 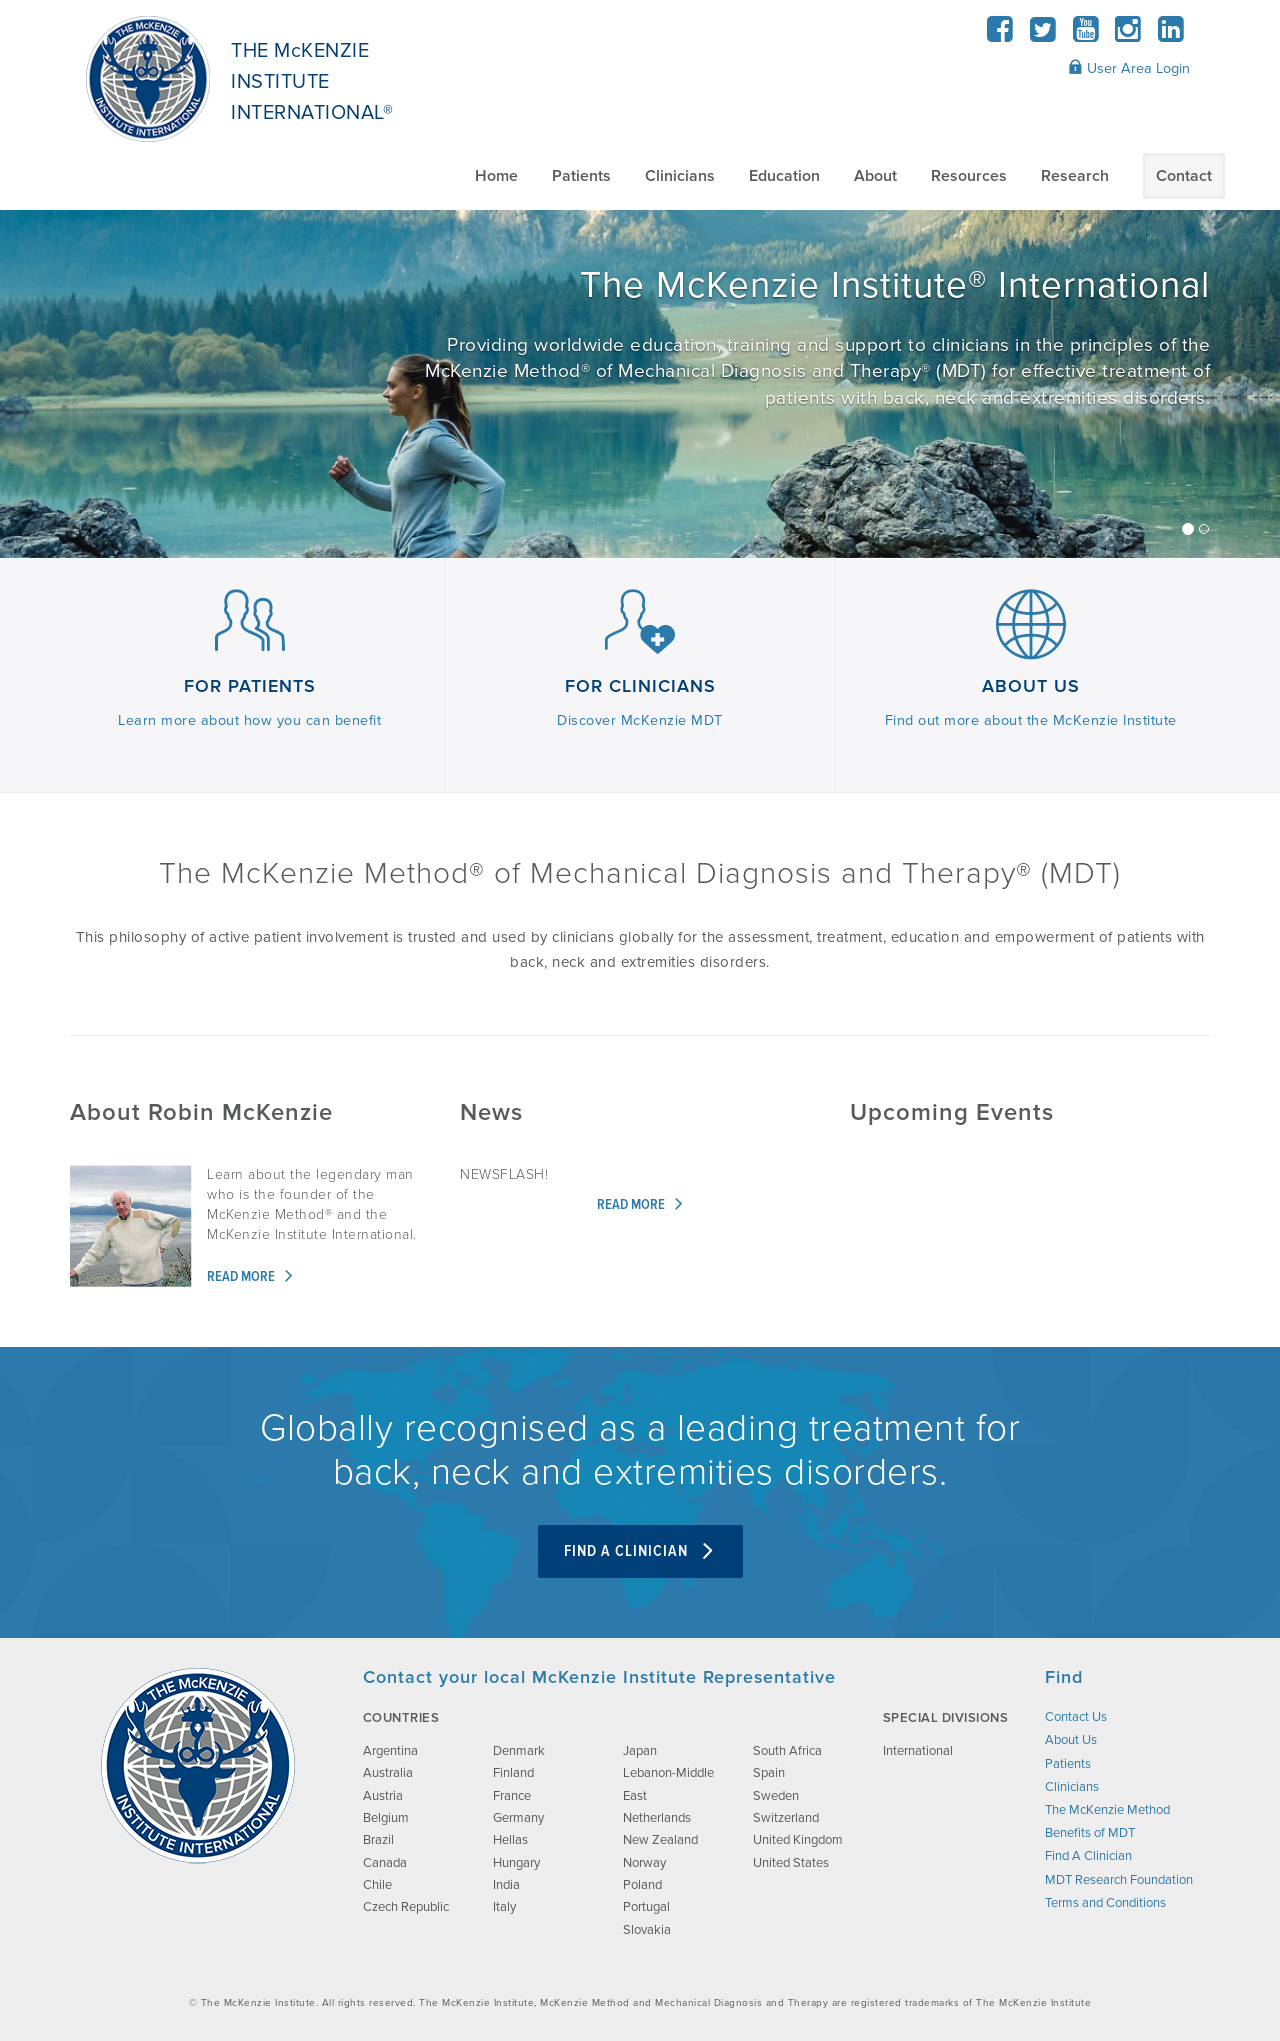 I want to click on Hellas, so click(x=510, y=1840).